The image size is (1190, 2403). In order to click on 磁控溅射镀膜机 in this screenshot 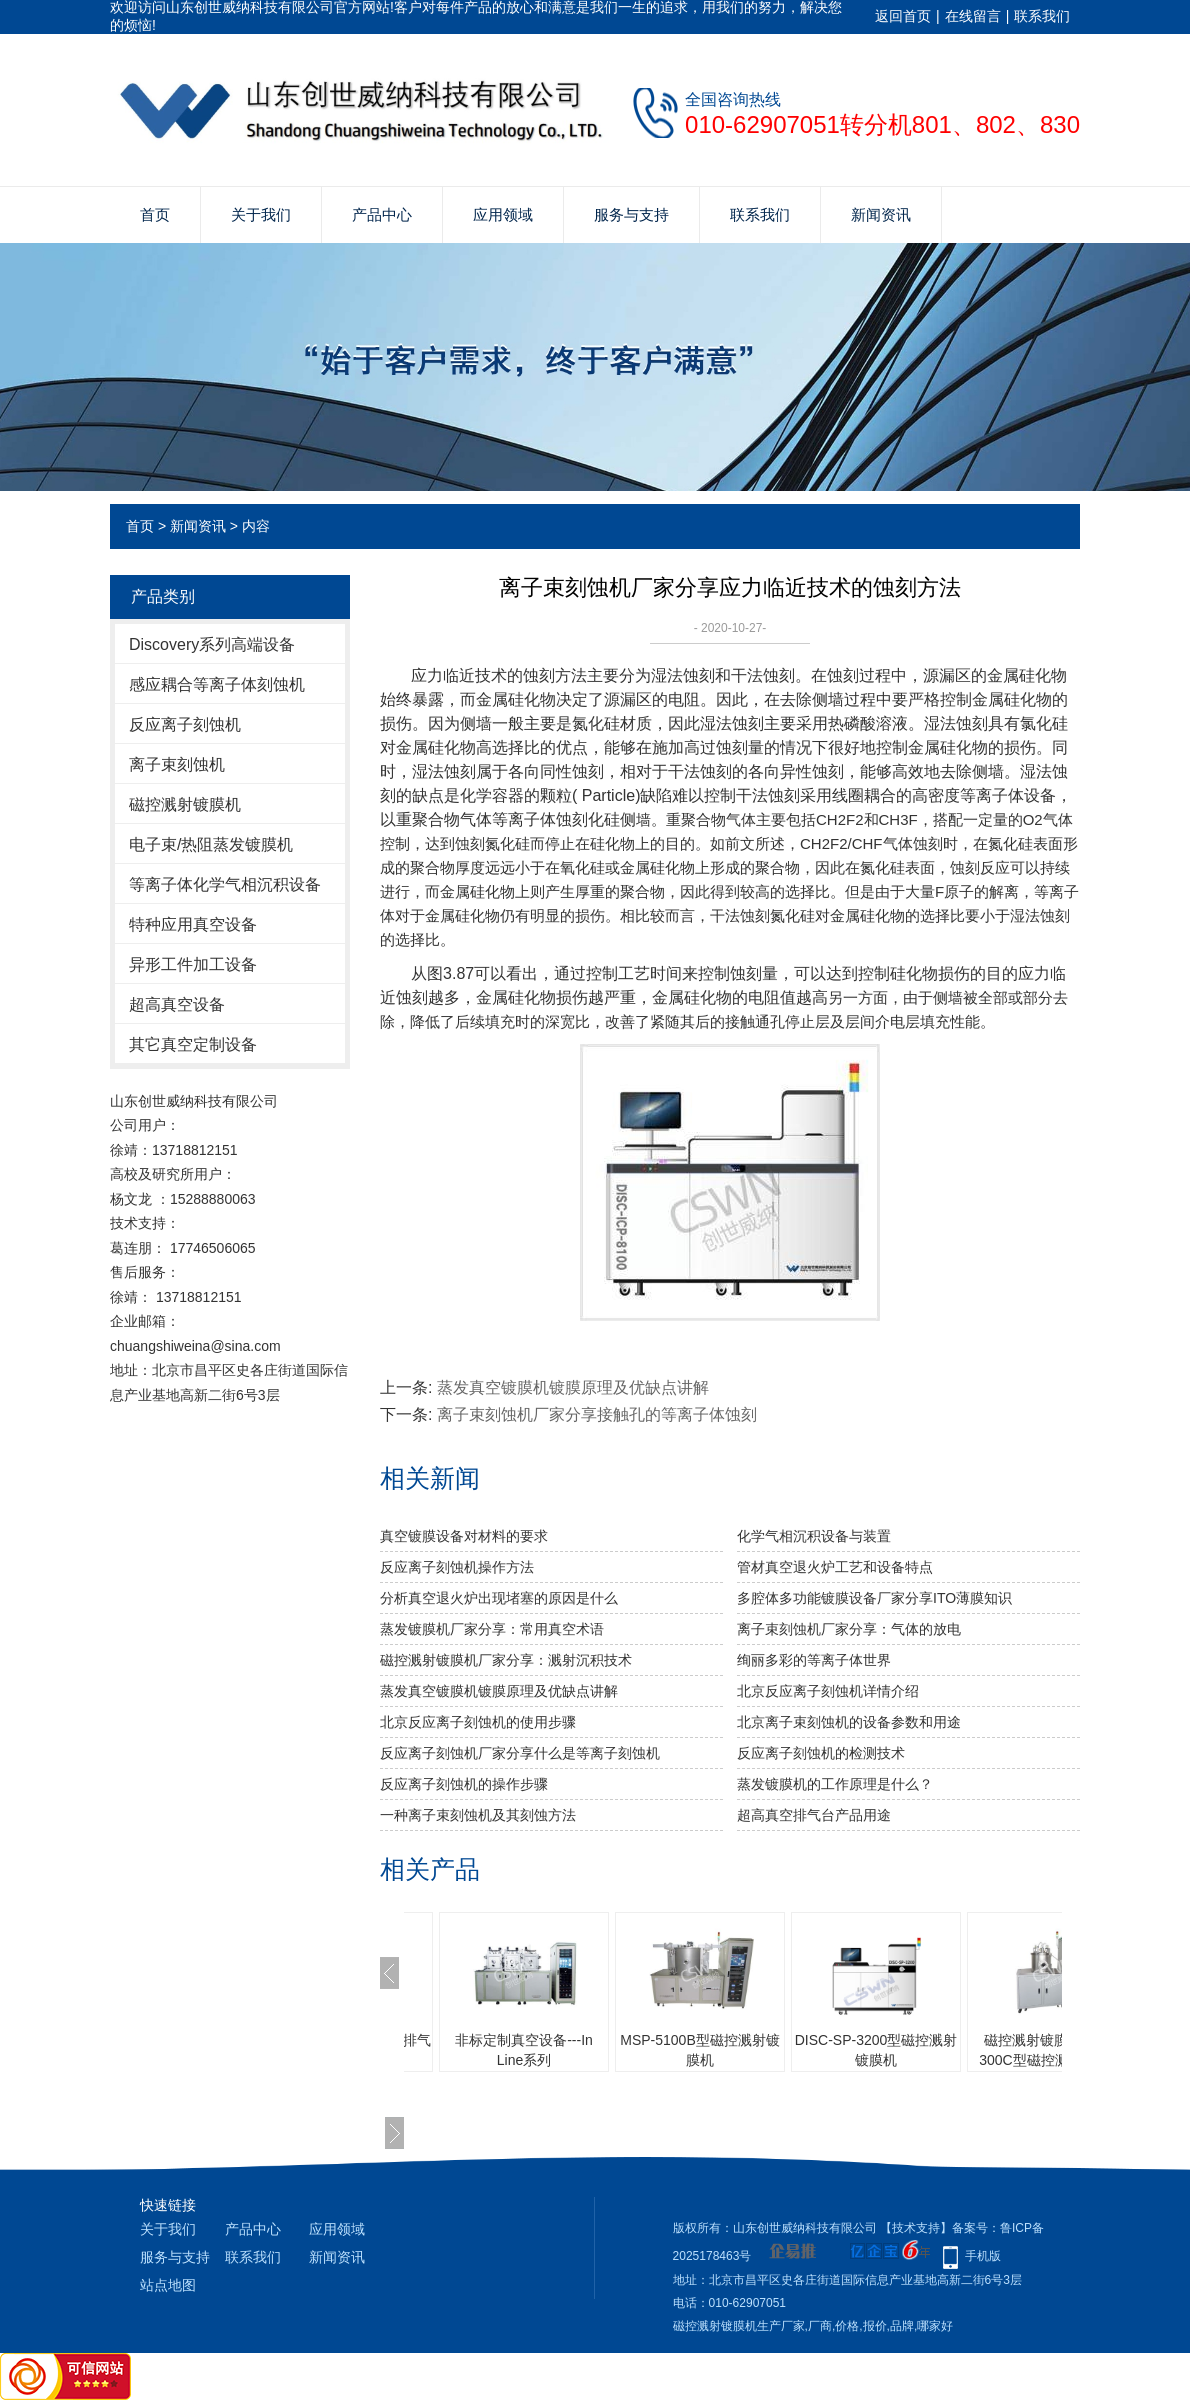, I will do `click(185, 804)`.